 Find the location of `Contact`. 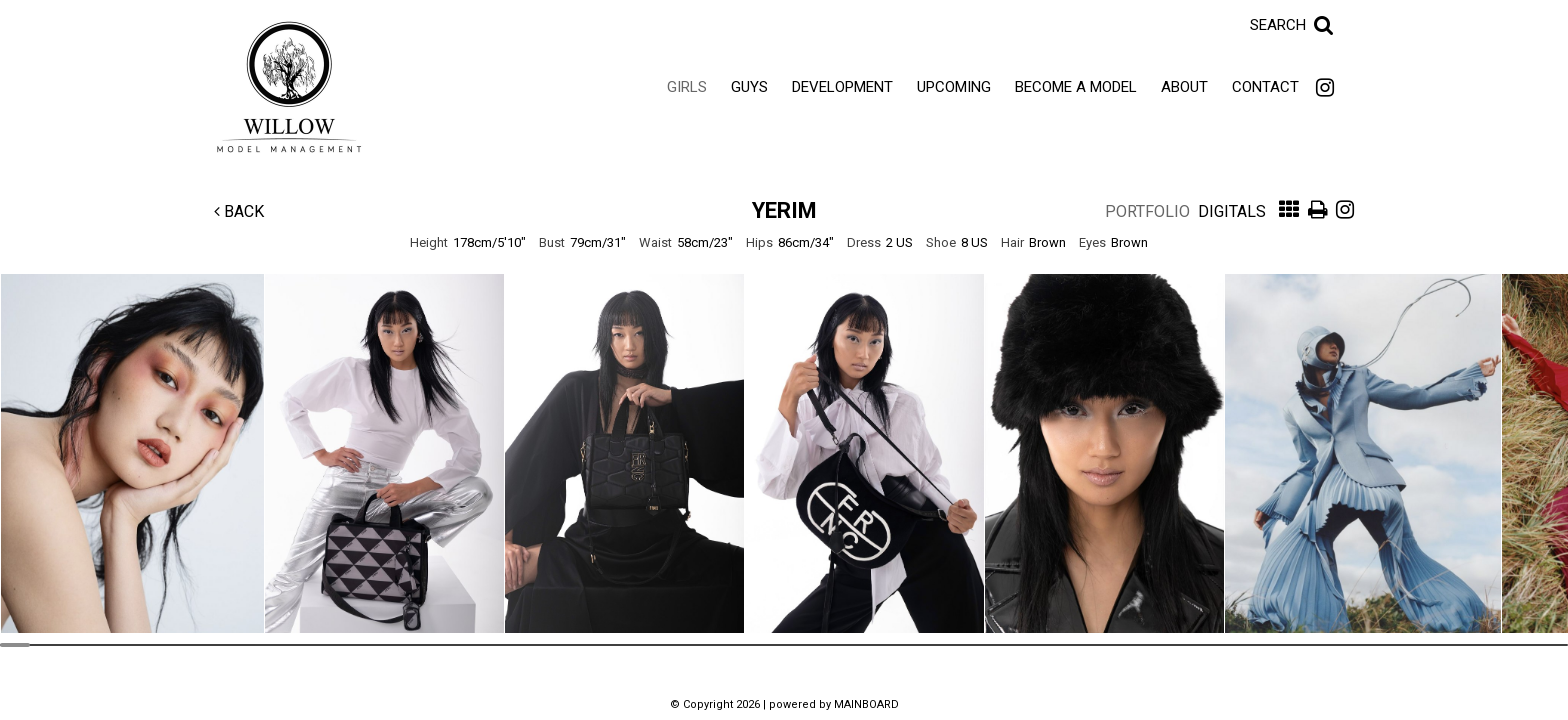

Contact is located at coordinates (1265, 87).